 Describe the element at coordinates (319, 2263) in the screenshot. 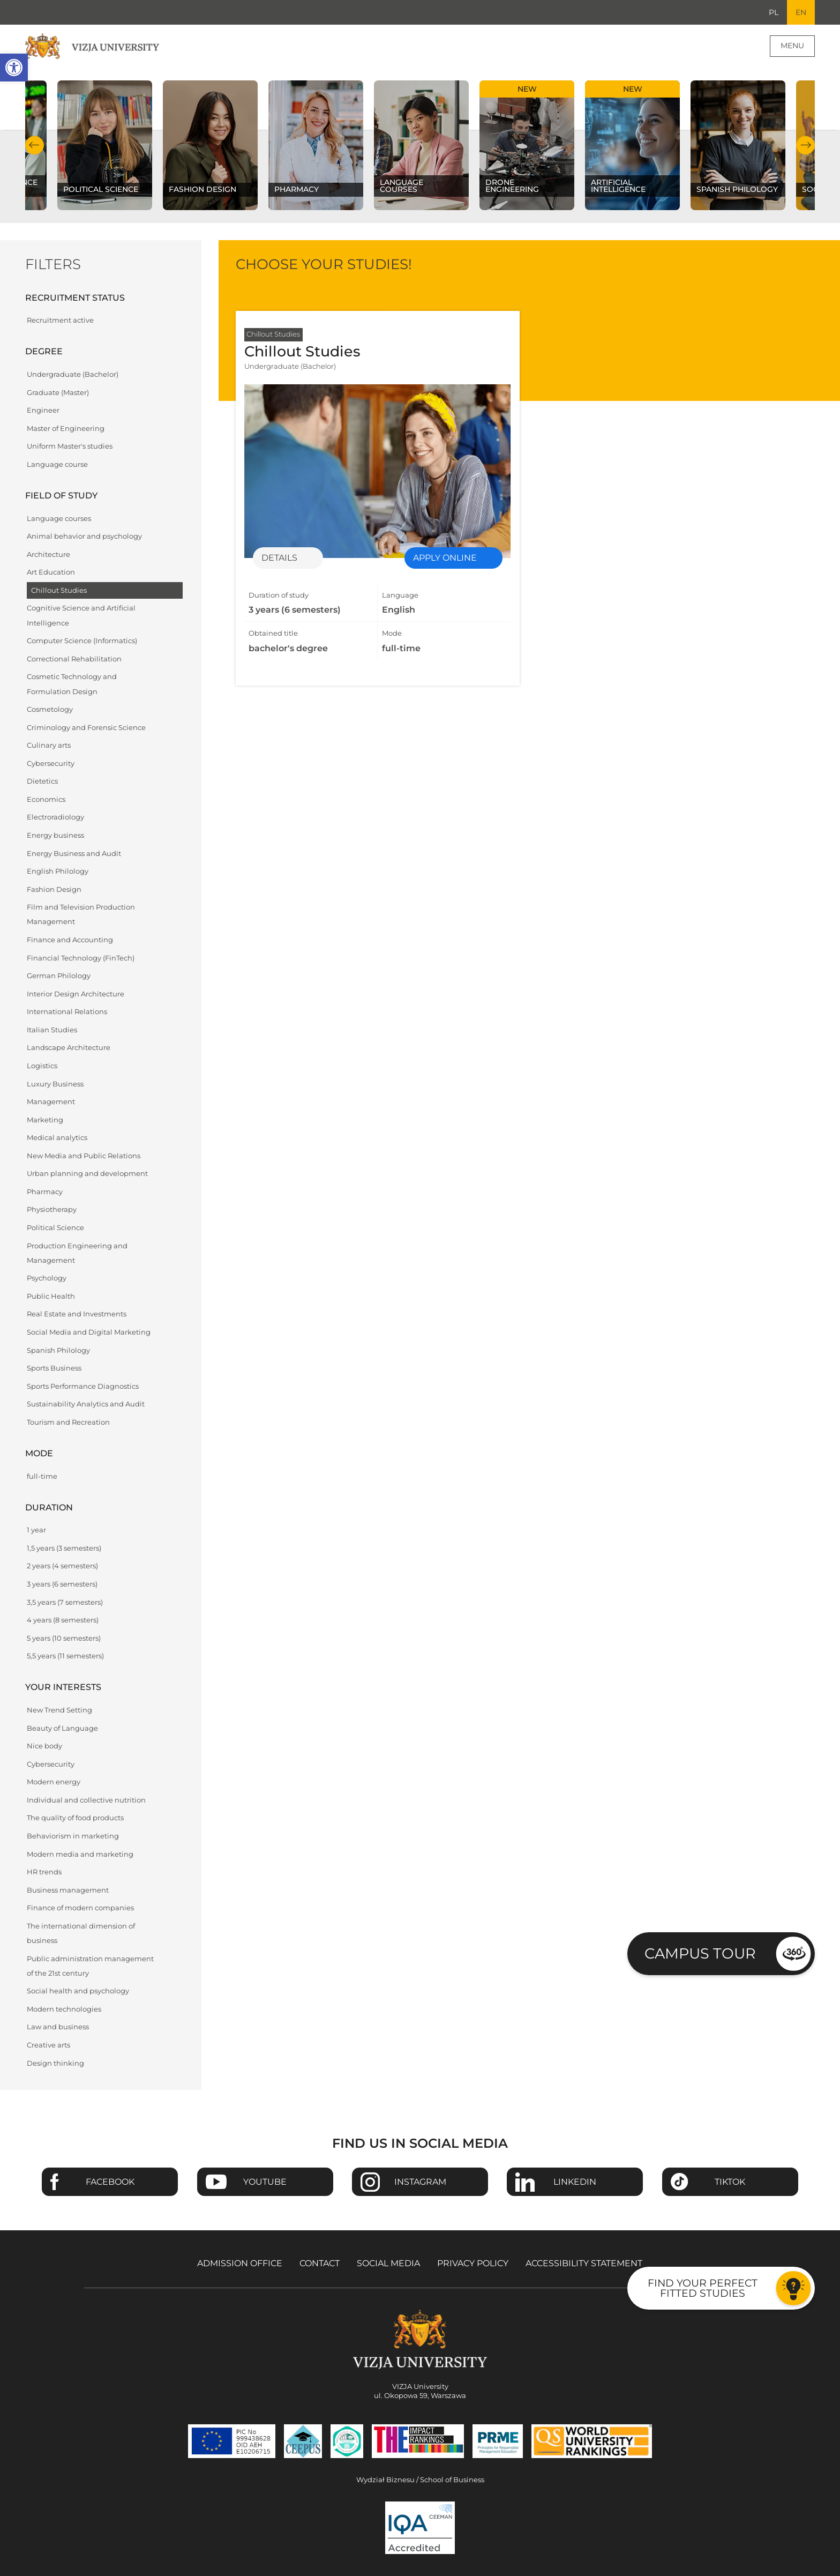

I see `Contact` at that location.